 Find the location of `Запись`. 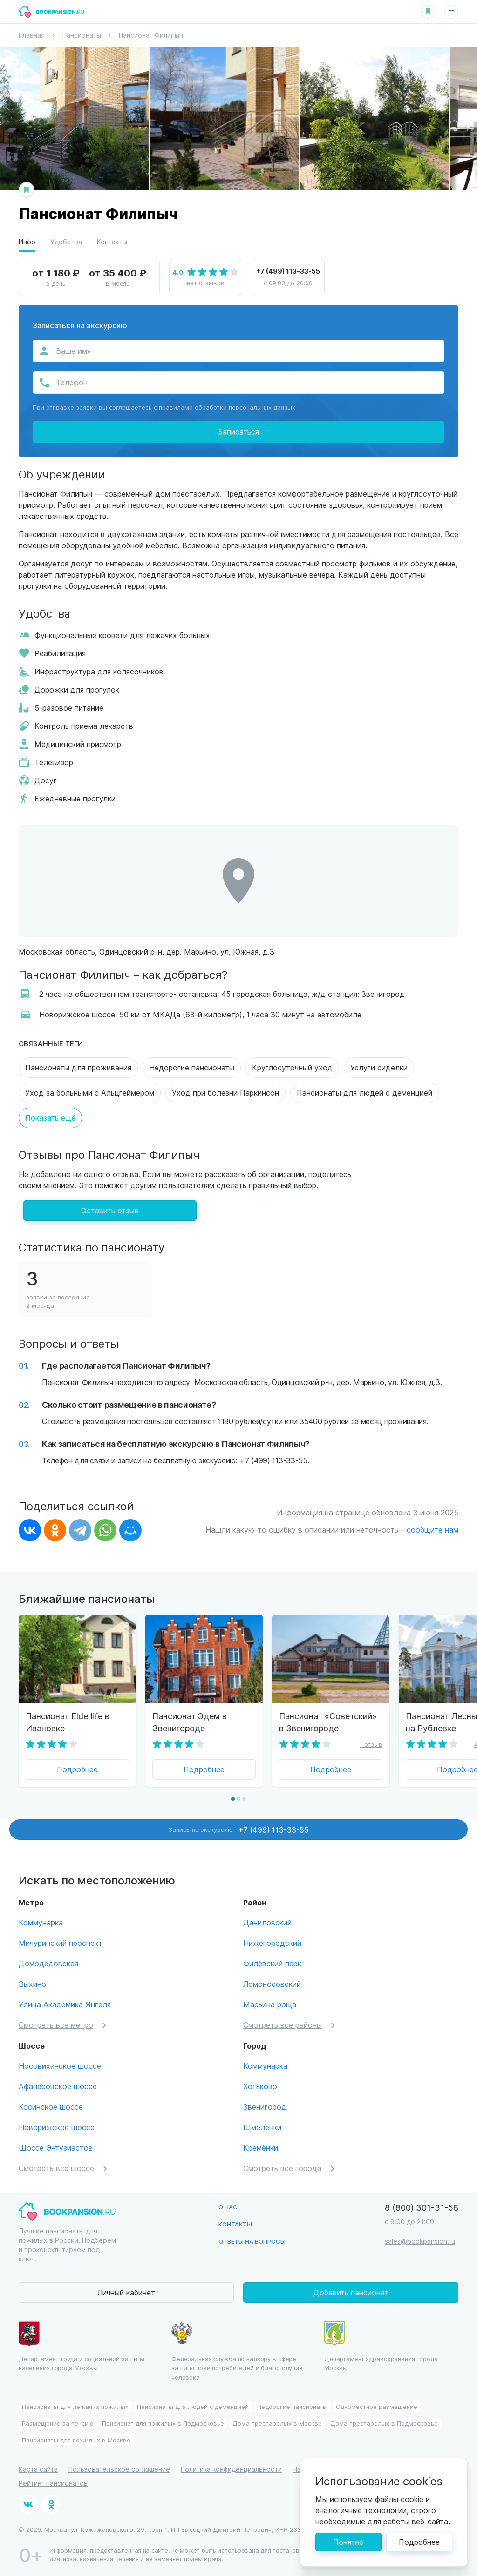

Запись is located at coordinates (239, 1829).